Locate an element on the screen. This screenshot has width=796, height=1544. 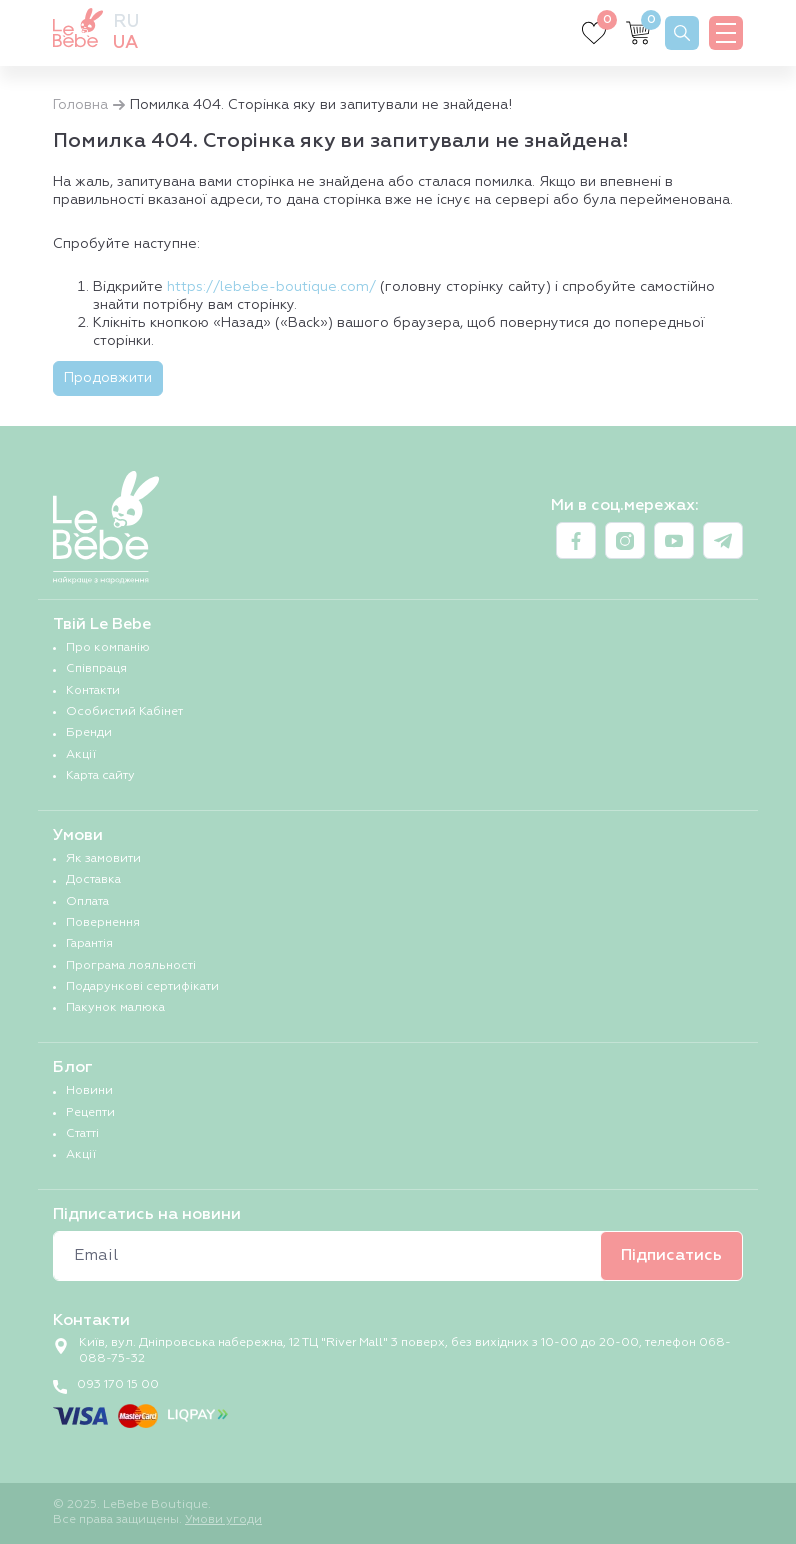
Умови угоди is located at coordinates (223, 1520).